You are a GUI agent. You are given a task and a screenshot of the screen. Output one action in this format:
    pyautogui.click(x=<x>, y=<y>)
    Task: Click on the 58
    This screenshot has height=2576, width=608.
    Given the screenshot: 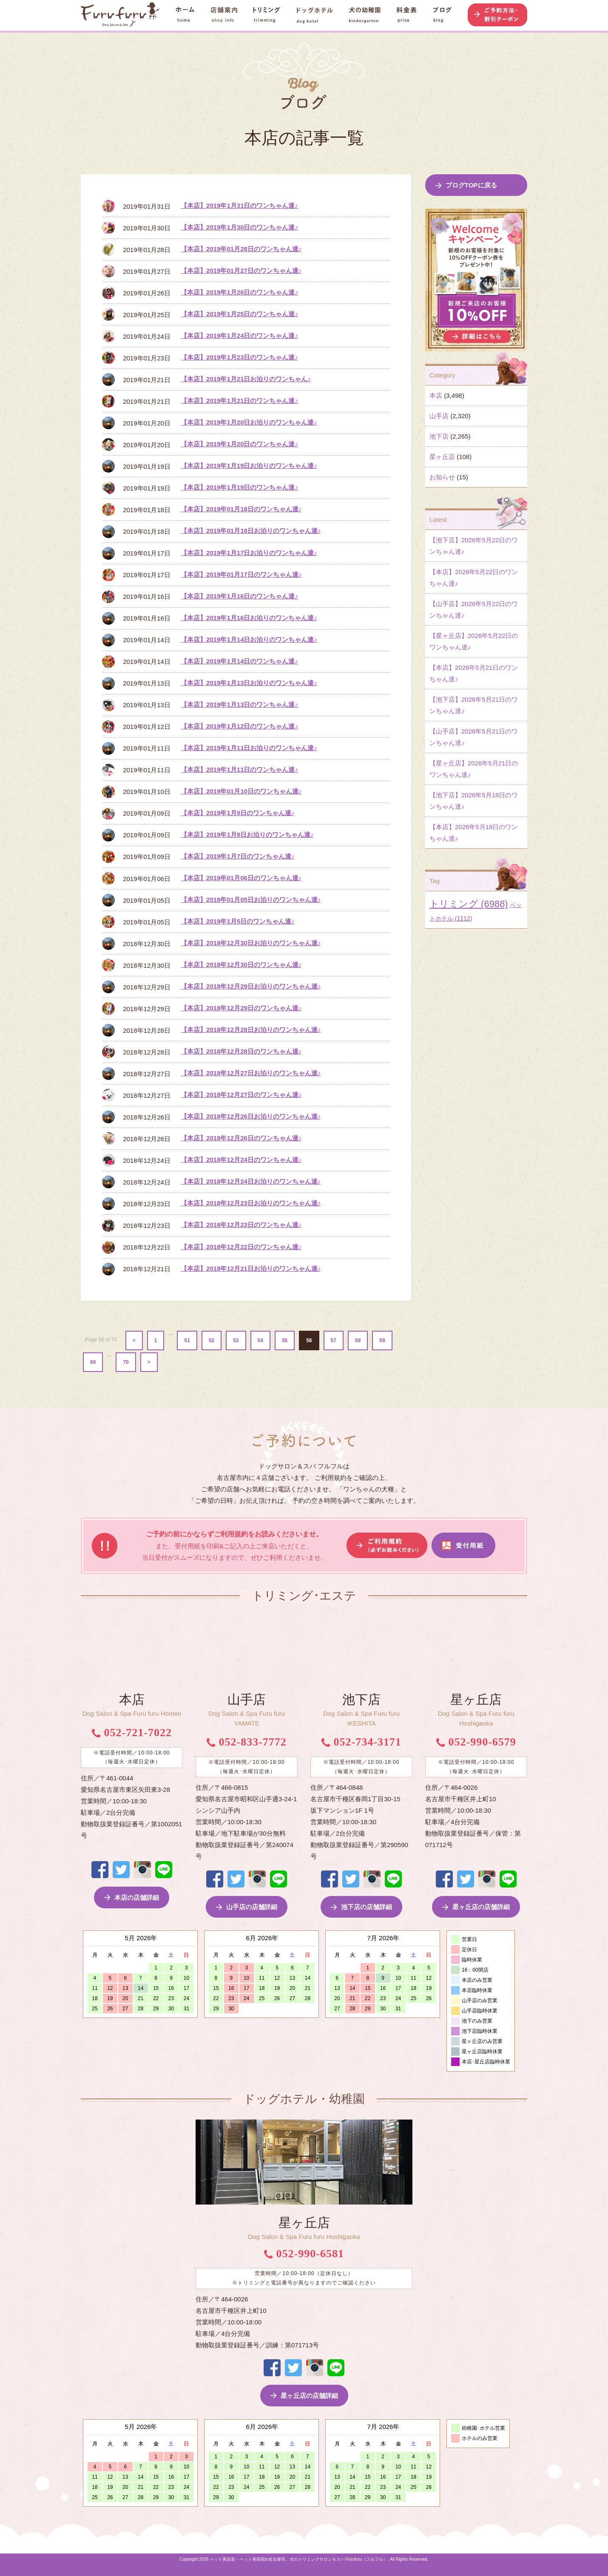 What is the action you would take?
    pyautogui.click(x=358, y=1340)
    